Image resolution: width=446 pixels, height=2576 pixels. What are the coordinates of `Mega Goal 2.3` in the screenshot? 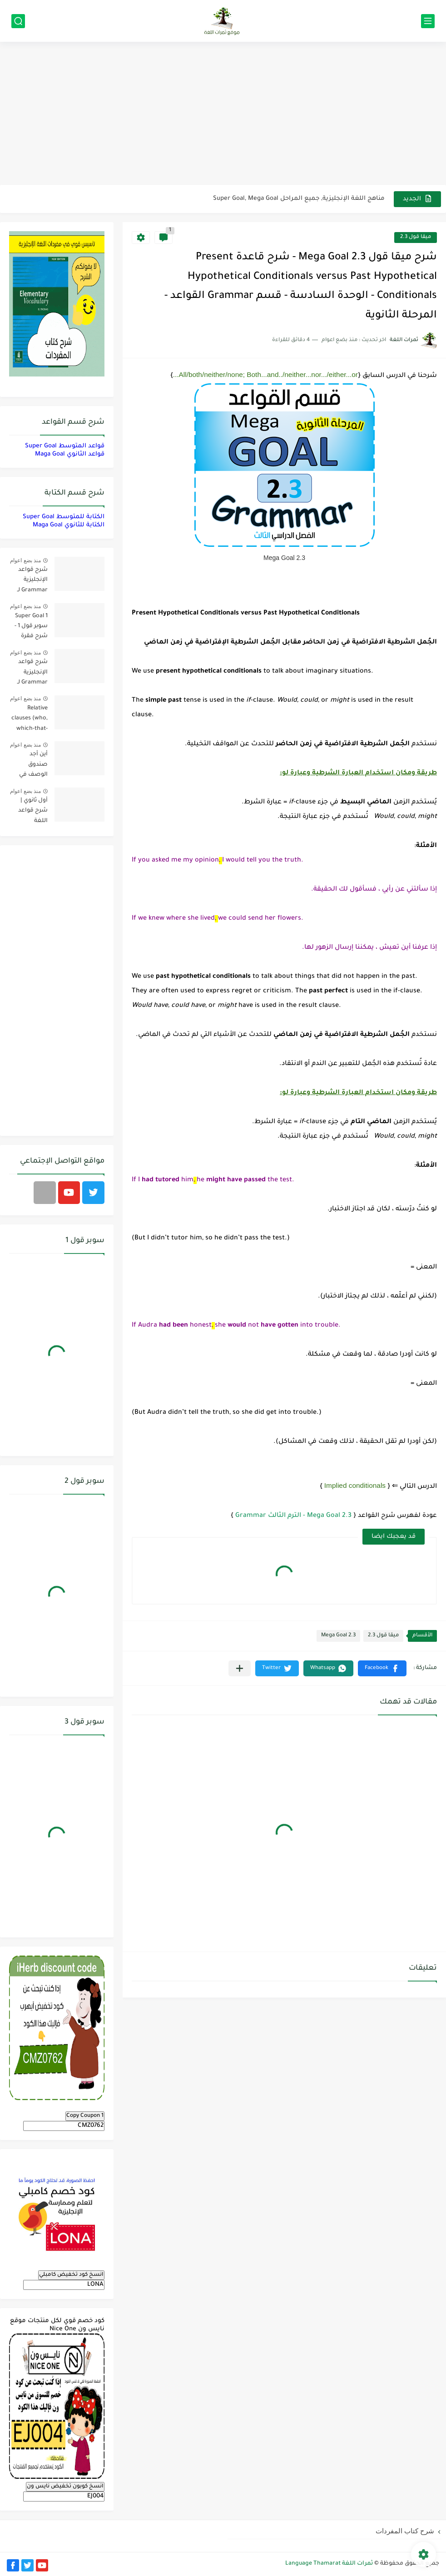 It's located at (338, 1636).